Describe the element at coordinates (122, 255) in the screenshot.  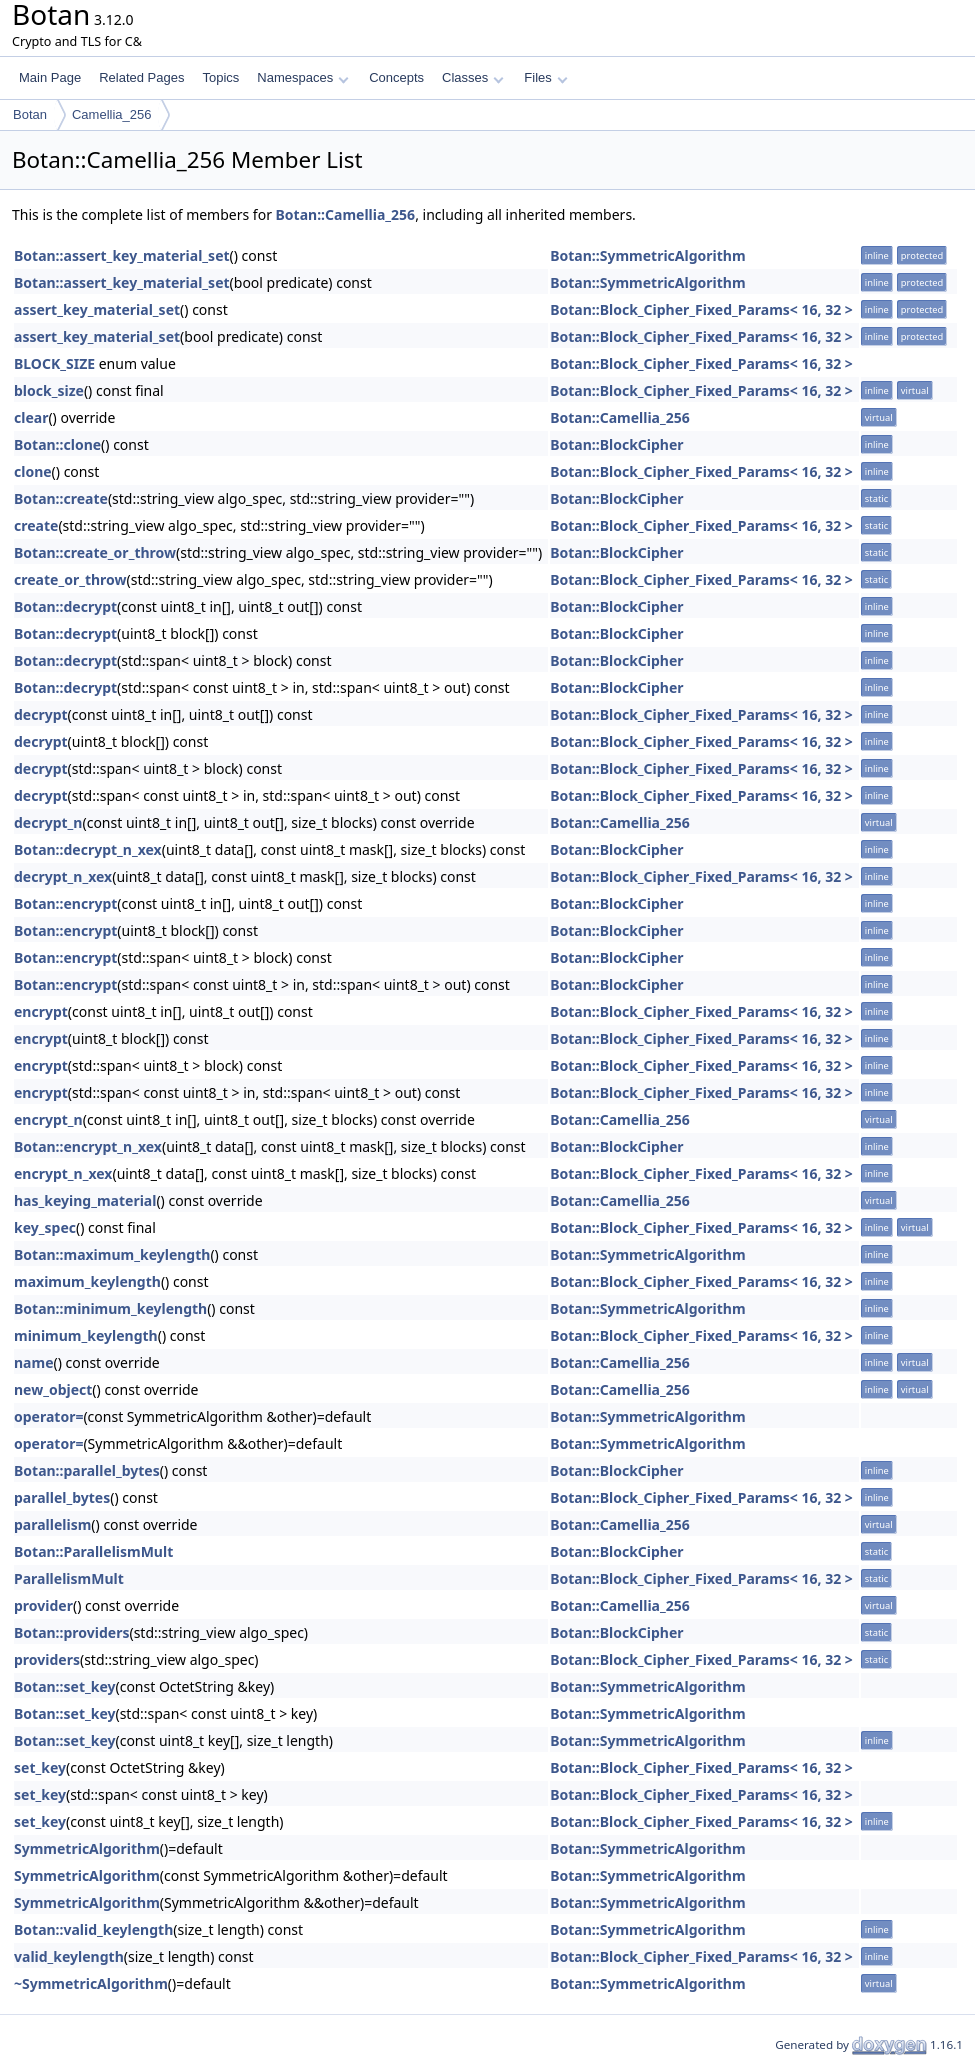
I see `Botan::assert_key_material_set` at that location.